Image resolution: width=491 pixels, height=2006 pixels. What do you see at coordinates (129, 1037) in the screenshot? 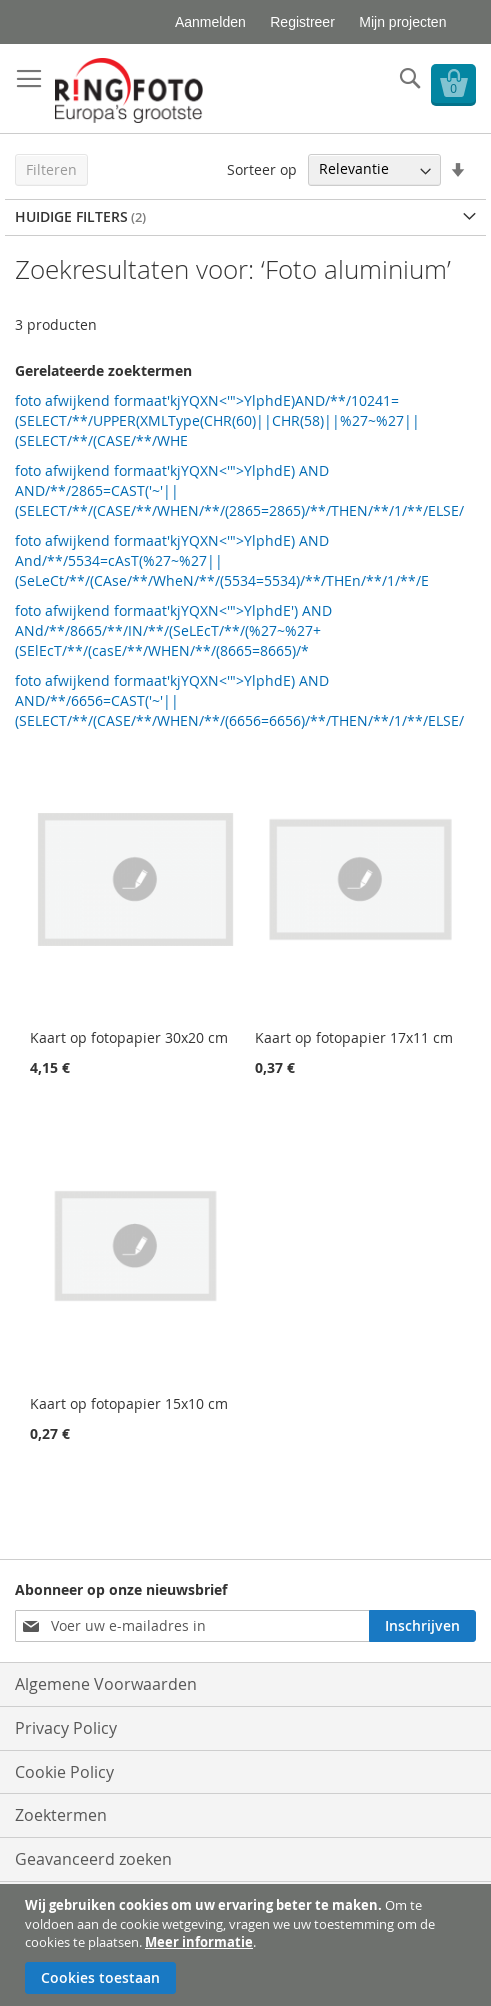
I see `Kaart op fotopapier 30x20 cm` at bounding box center [129, 1037].